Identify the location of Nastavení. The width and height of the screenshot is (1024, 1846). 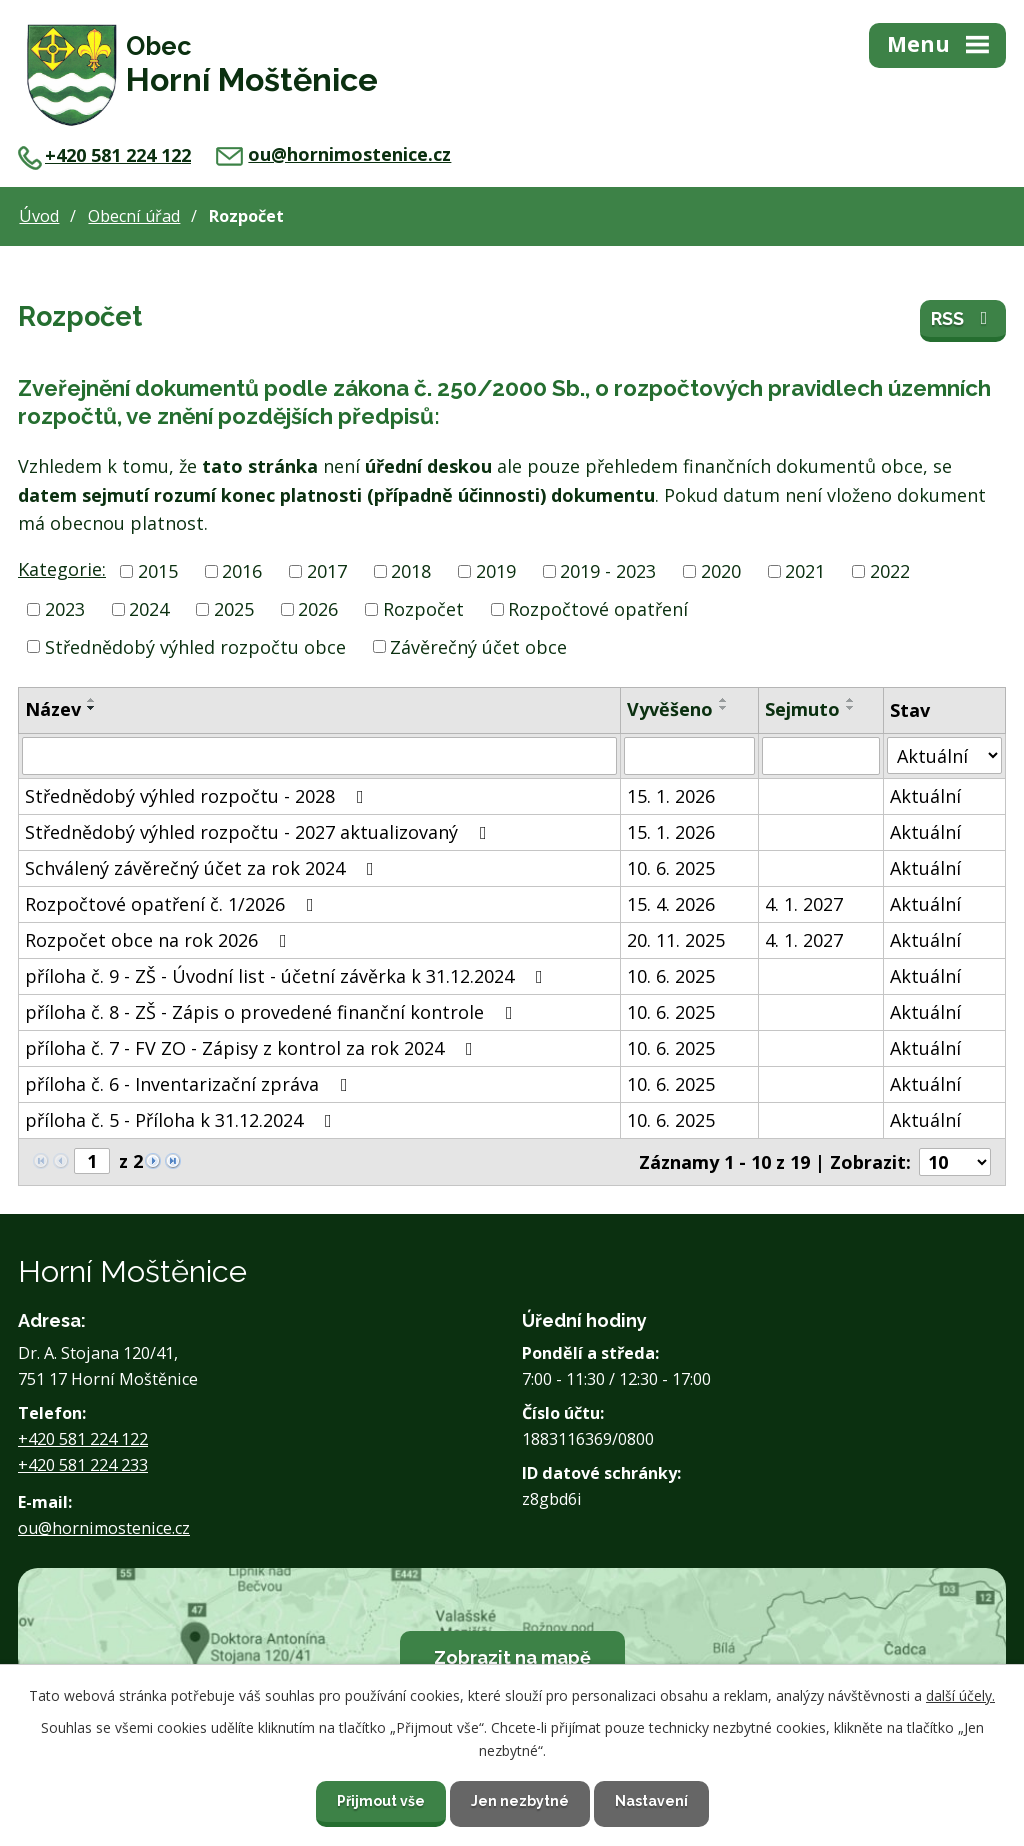
(651, 1801).